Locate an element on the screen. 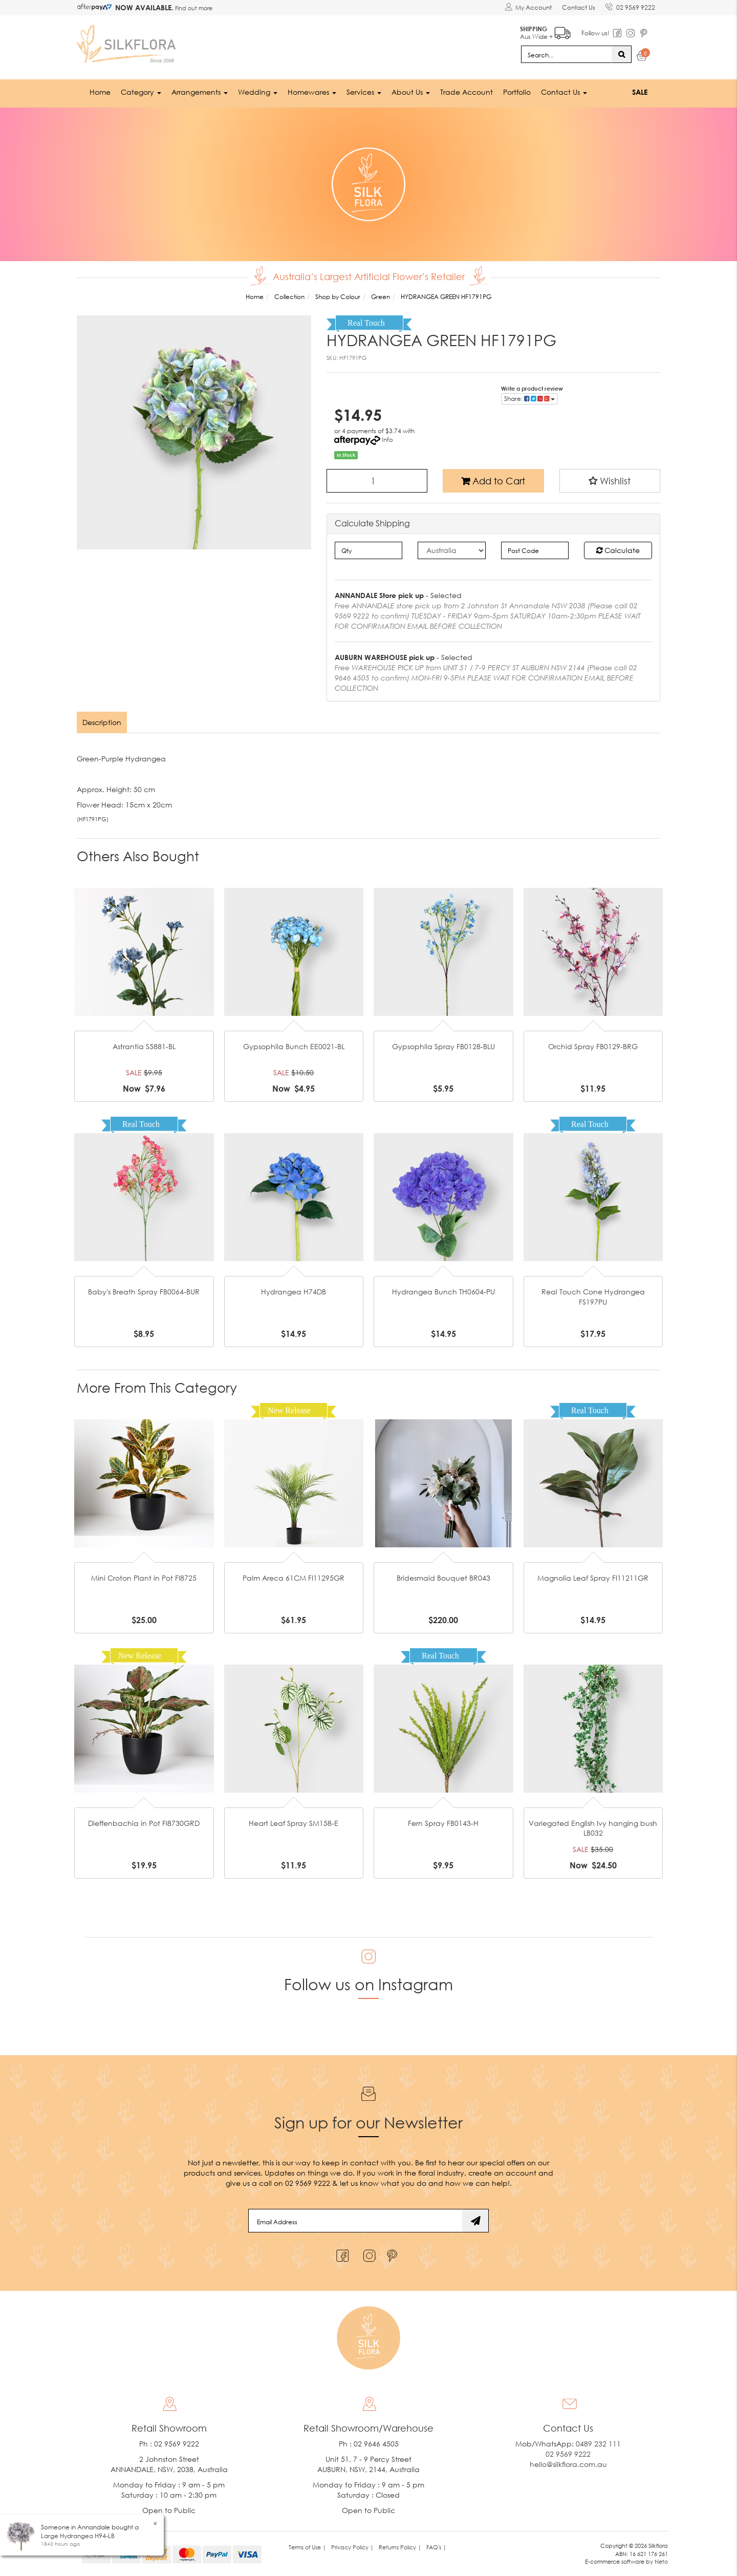  FAQ's | [link] is located at coordinates (436, 2547).